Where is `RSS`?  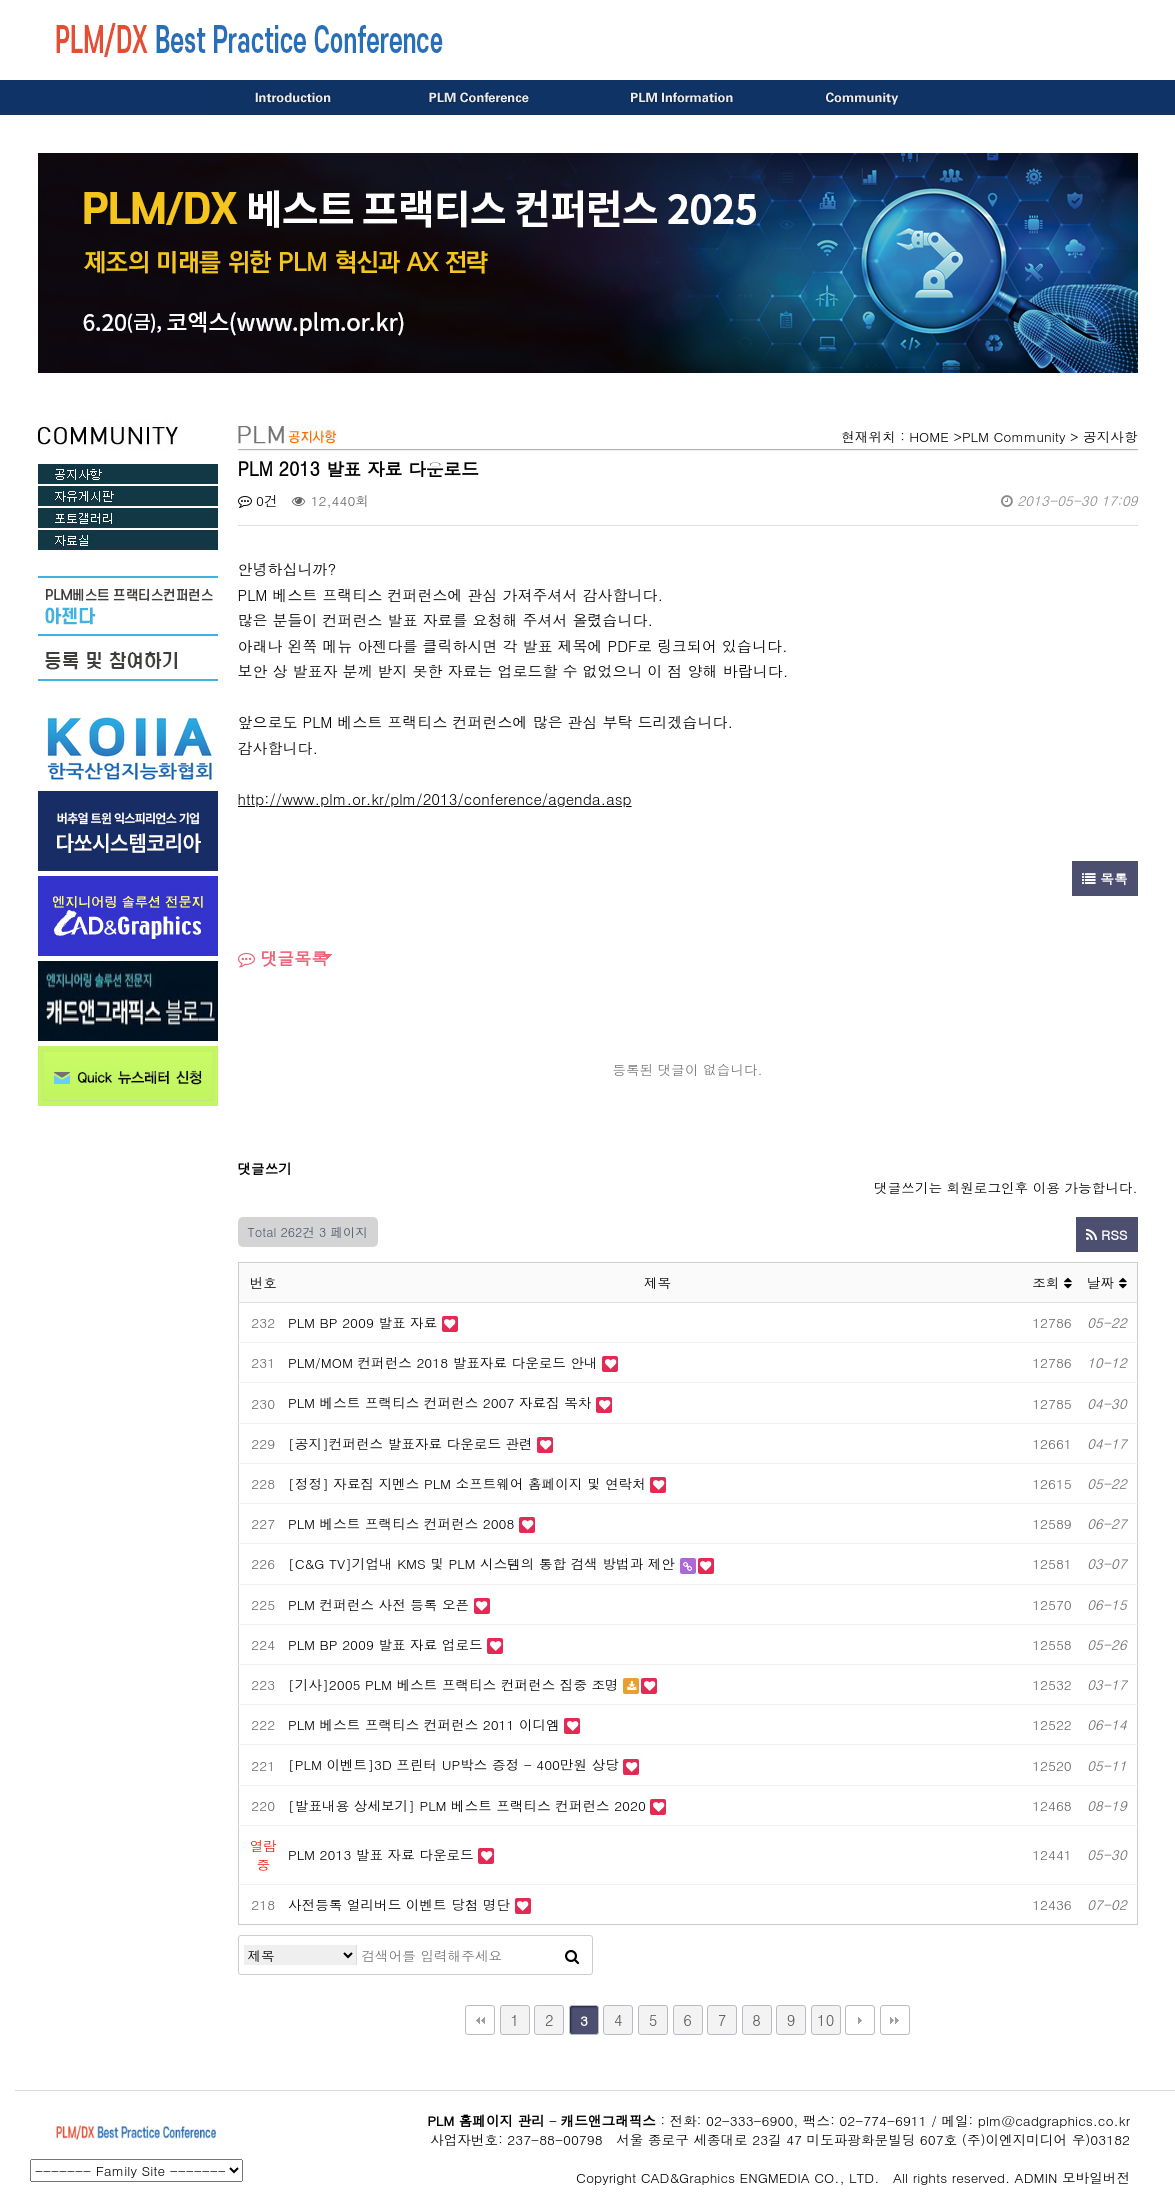
RSS is located at coordinates (1107, 1234).